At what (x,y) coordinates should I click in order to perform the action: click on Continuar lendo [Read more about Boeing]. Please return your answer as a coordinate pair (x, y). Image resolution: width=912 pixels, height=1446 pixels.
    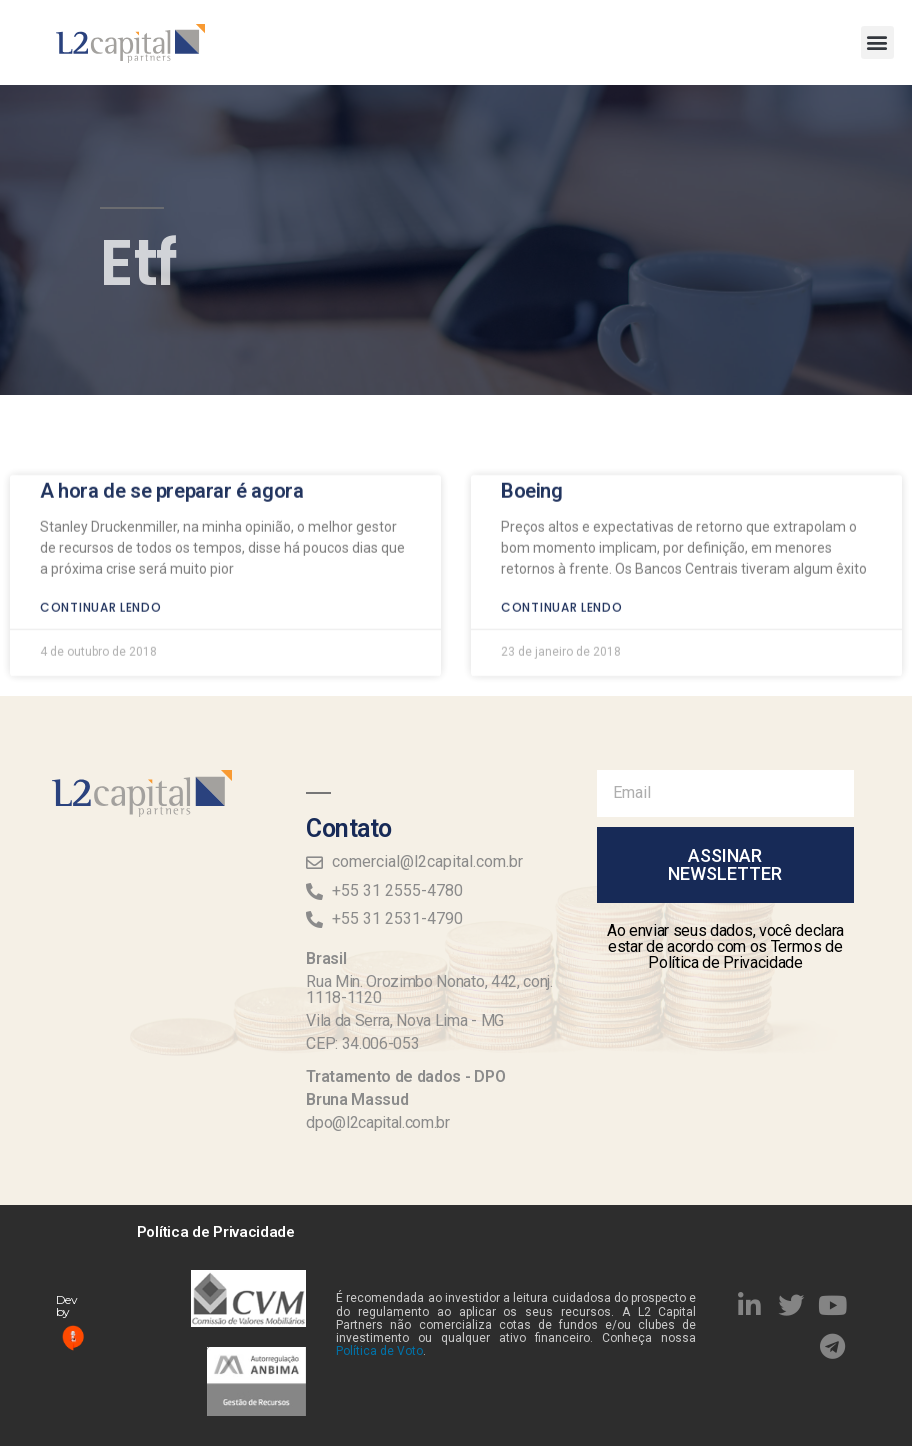
    Looking at the image, I should click on (562, 547).